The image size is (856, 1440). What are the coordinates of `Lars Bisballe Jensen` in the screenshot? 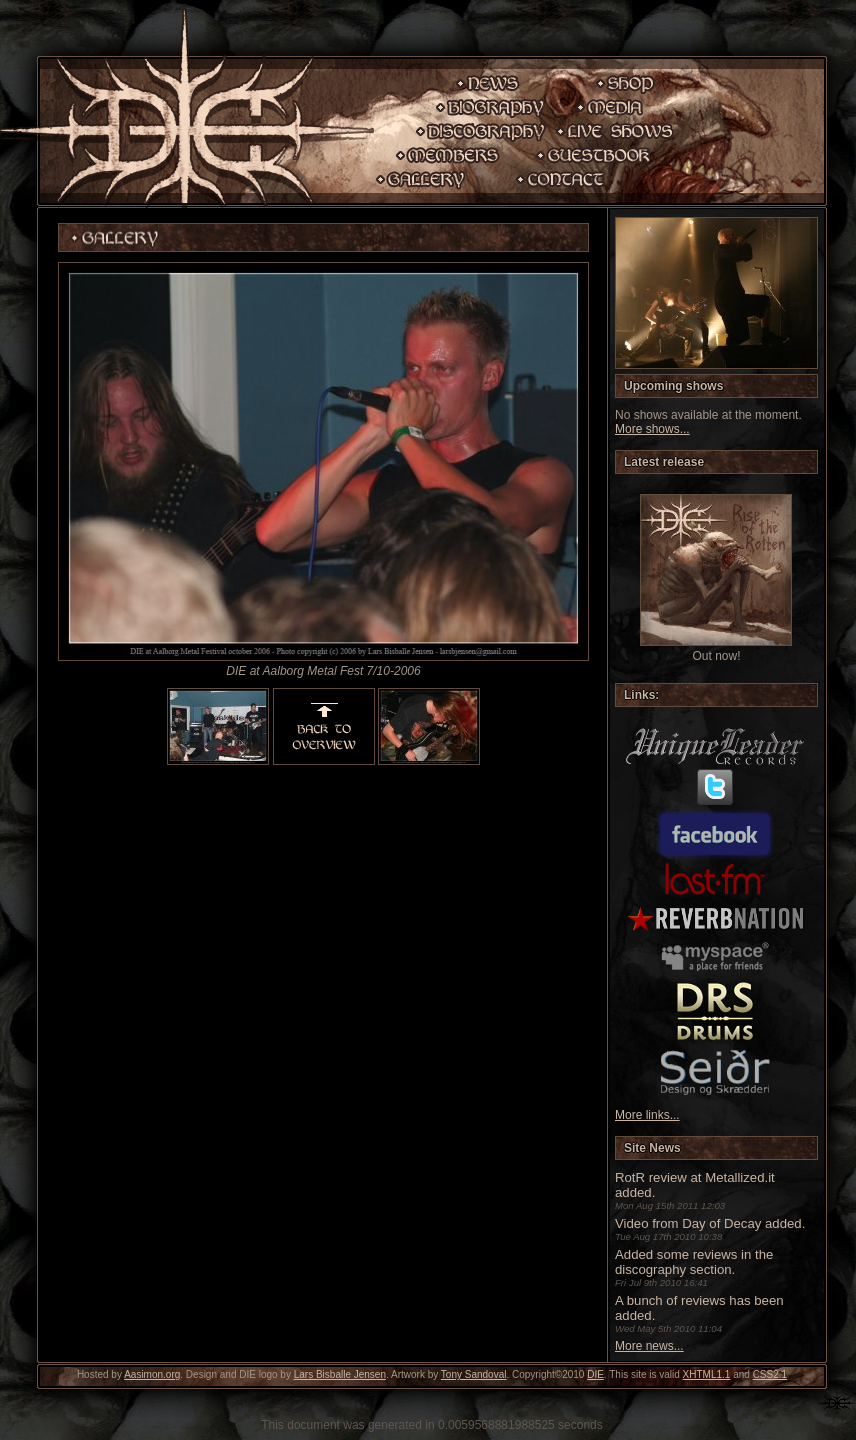 It's located at (340, 1374).